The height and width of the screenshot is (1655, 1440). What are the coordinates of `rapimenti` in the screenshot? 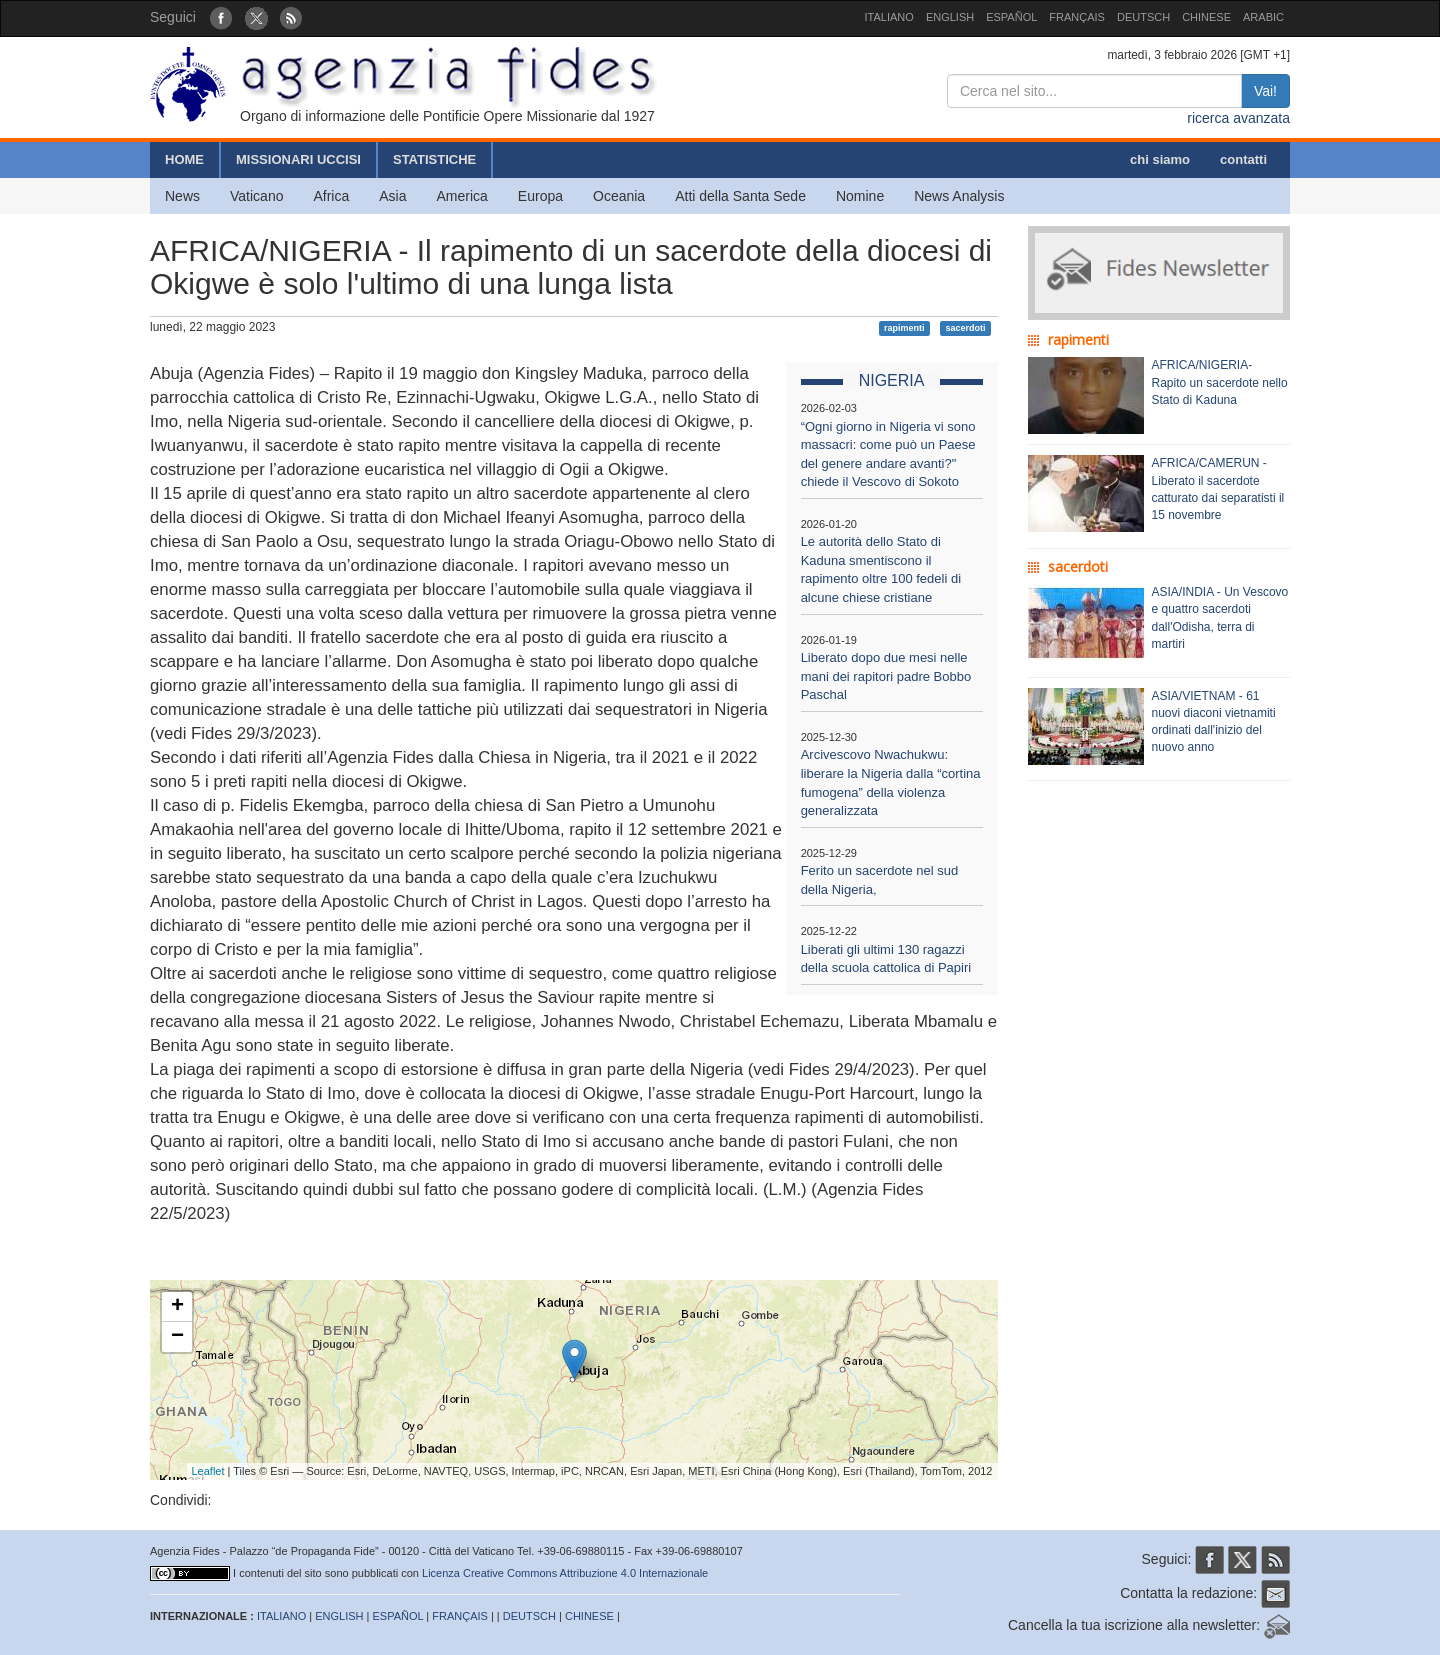 It's located at (904, 328).